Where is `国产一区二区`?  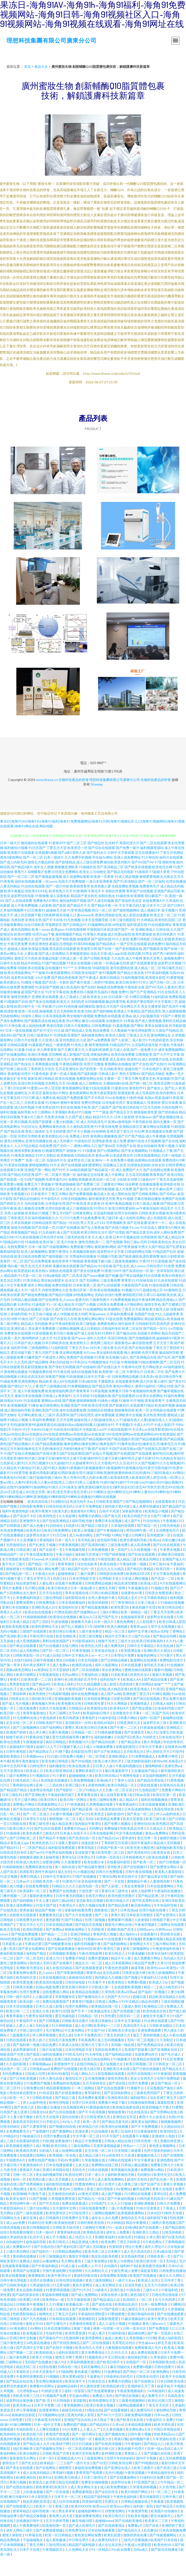
国产一区二区 is located at coordinates (33, 857).